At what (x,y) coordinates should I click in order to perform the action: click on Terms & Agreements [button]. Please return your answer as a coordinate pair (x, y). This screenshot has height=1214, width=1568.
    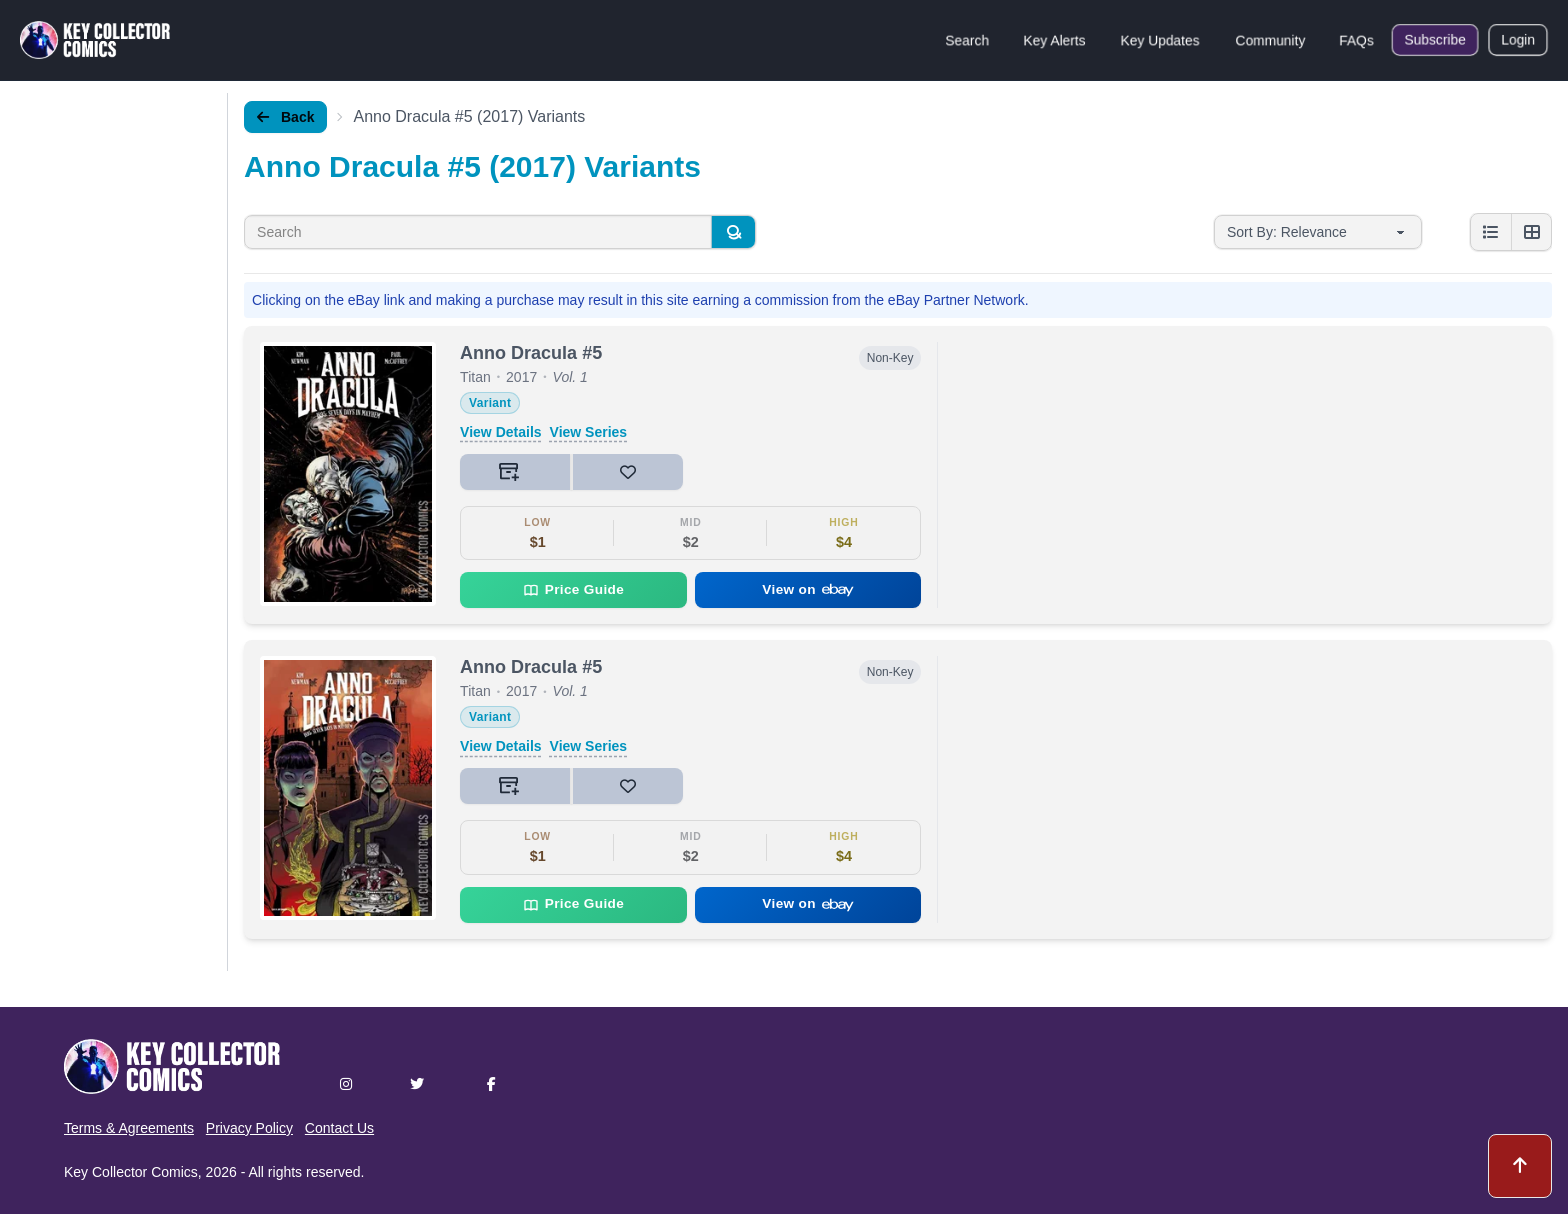
    Looking at the image, I should click on (129, 1128).